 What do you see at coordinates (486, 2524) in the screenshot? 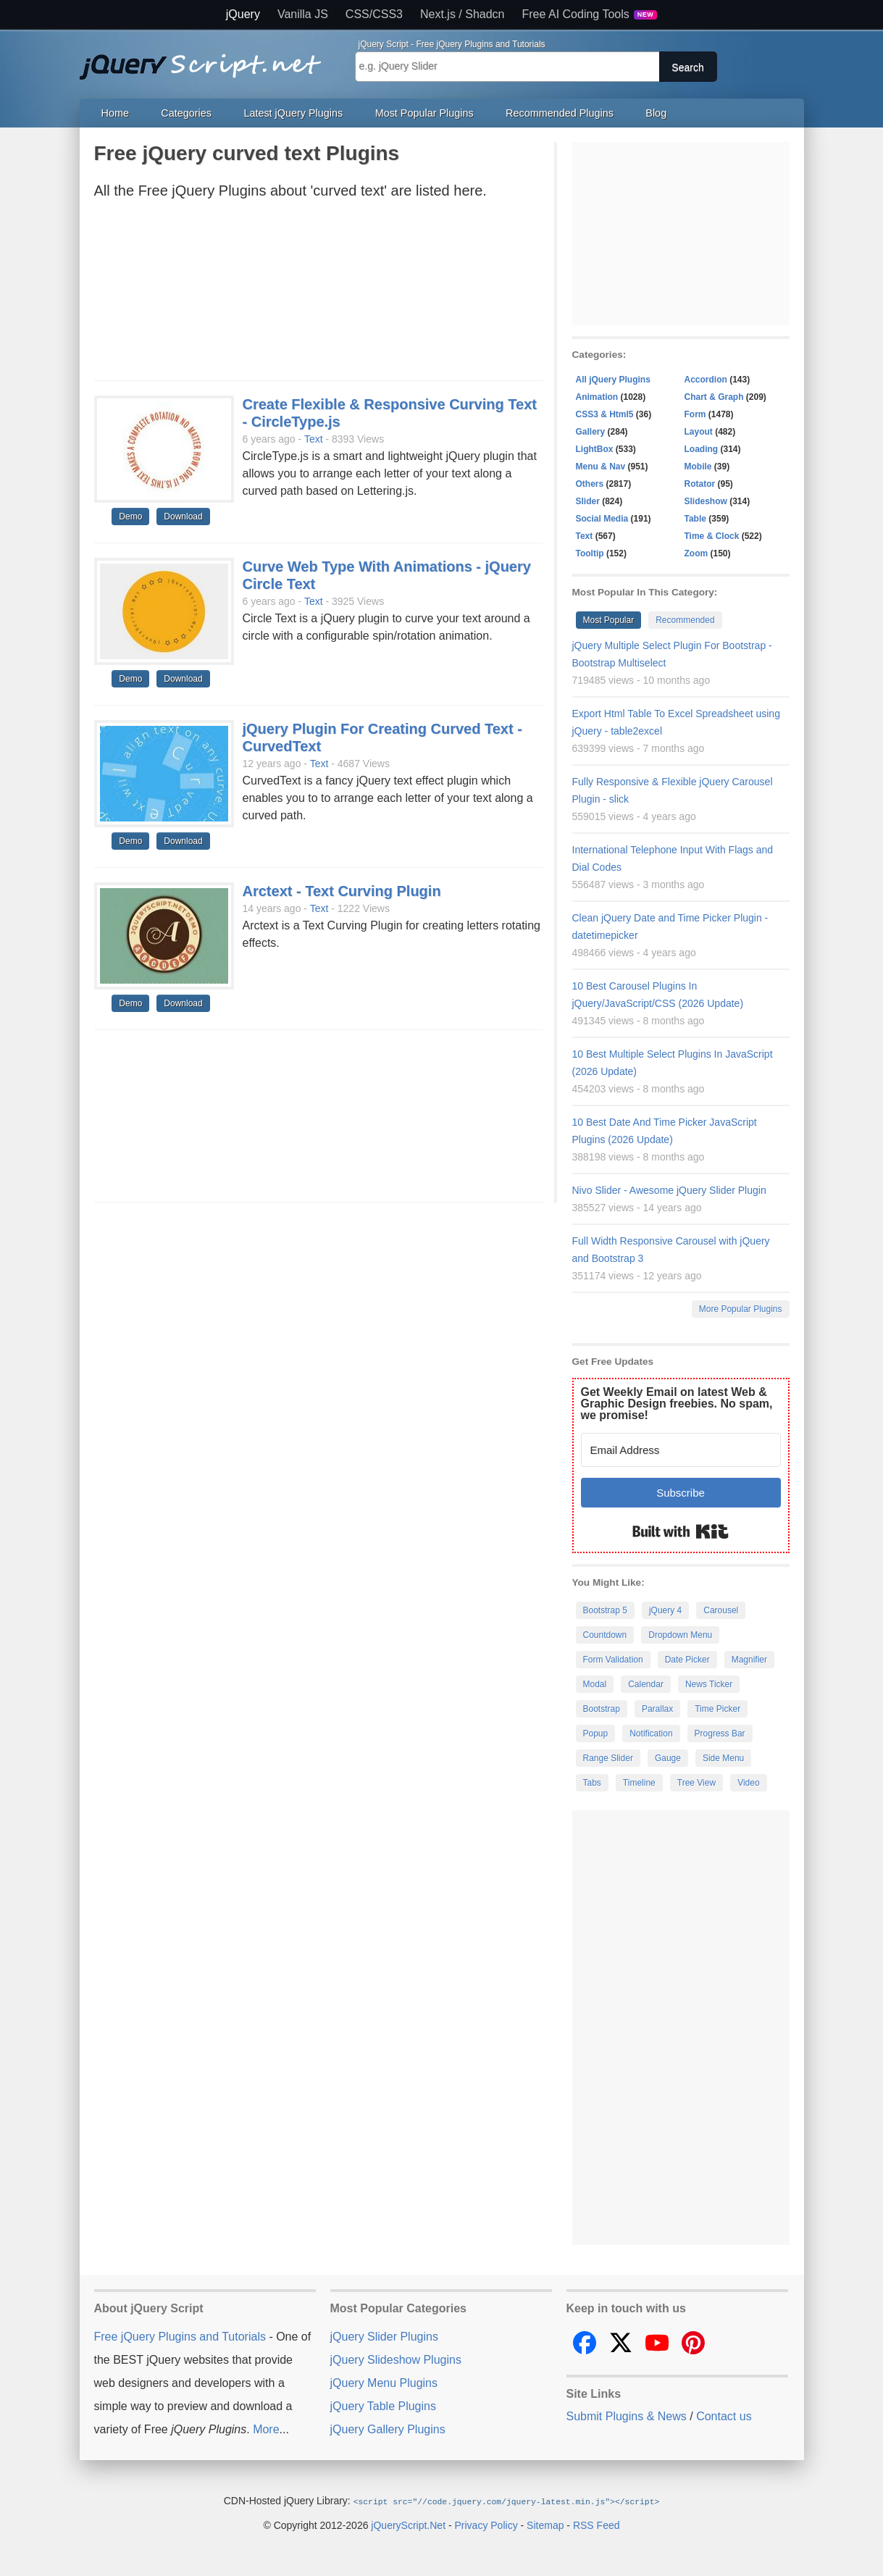
I see `Privacy Policy` at bounding box center [486, 2524].